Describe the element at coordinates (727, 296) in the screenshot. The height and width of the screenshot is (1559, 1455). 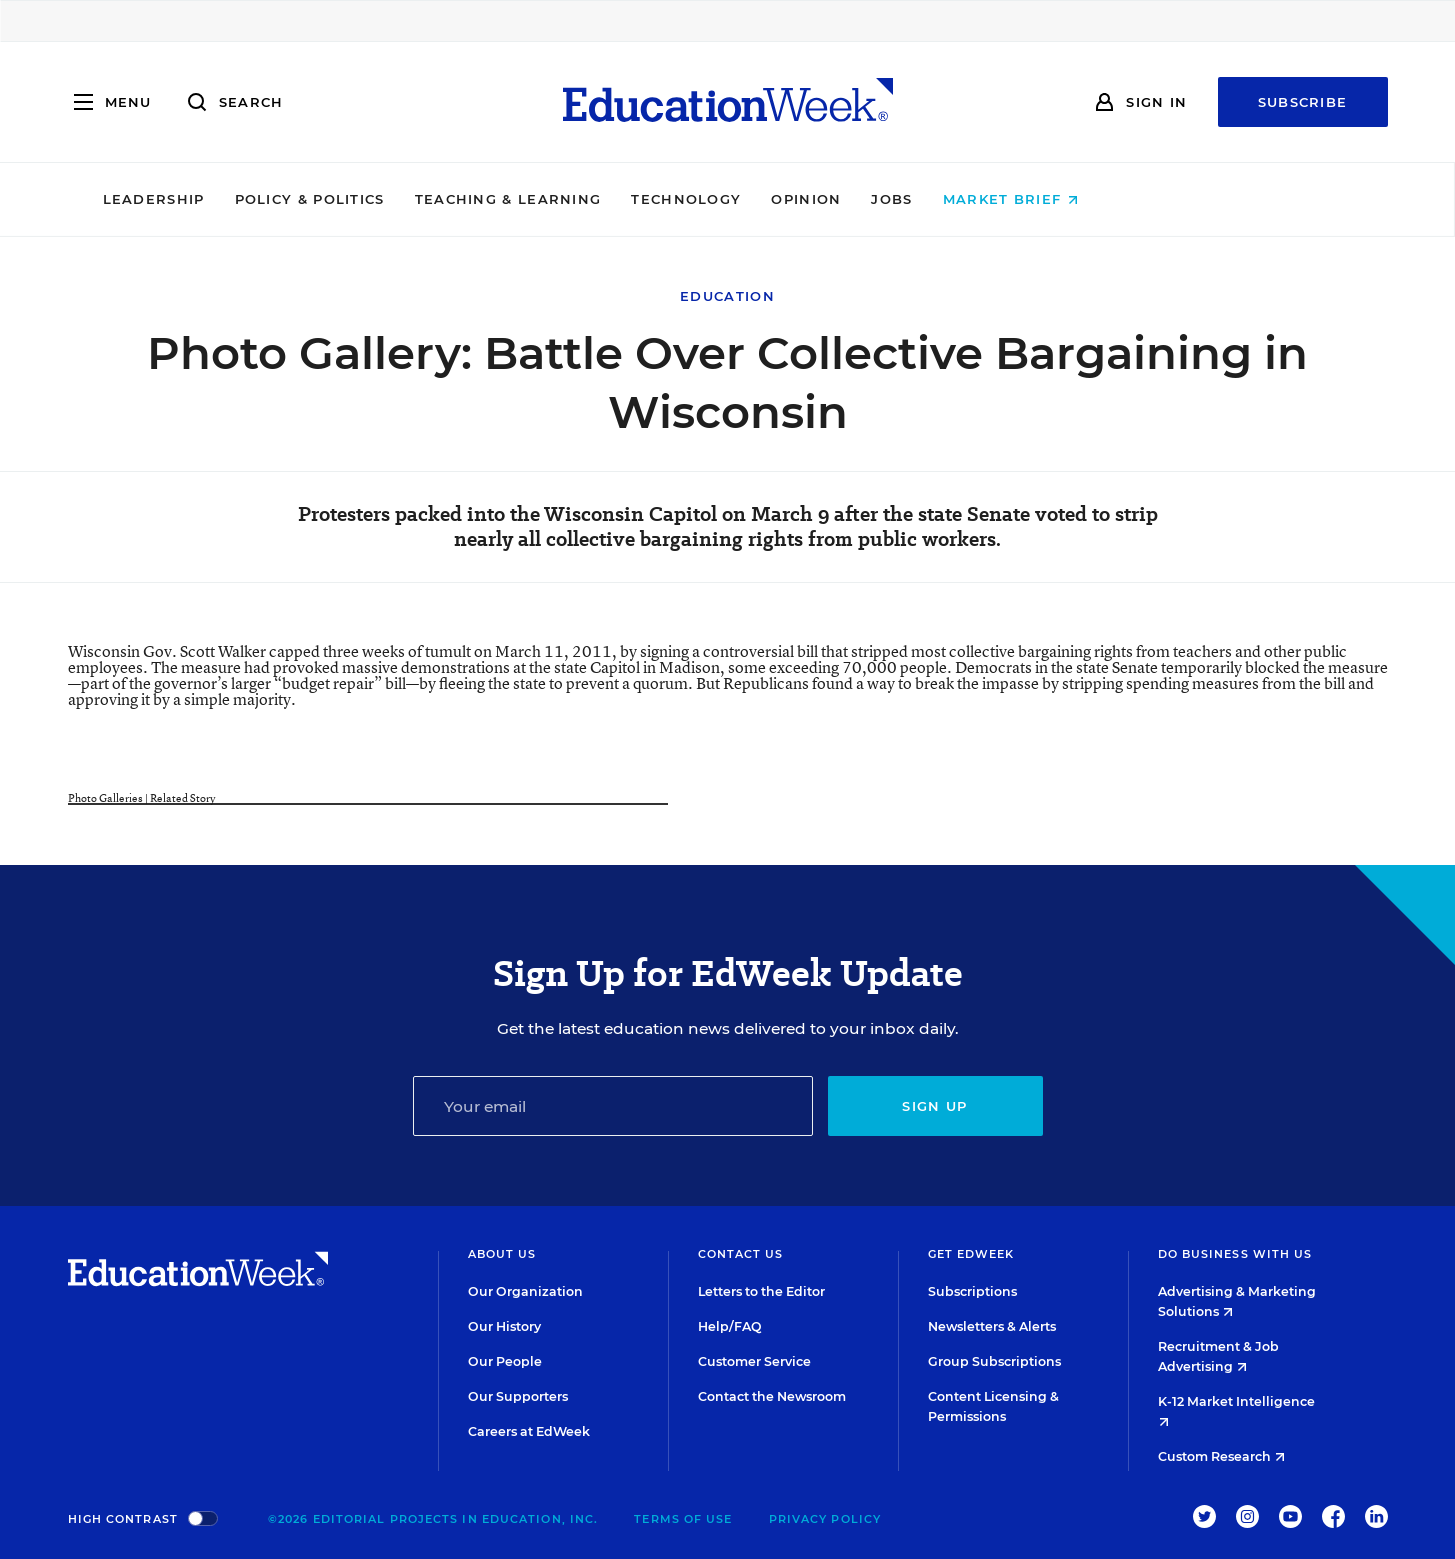
I see `Education` at that location.